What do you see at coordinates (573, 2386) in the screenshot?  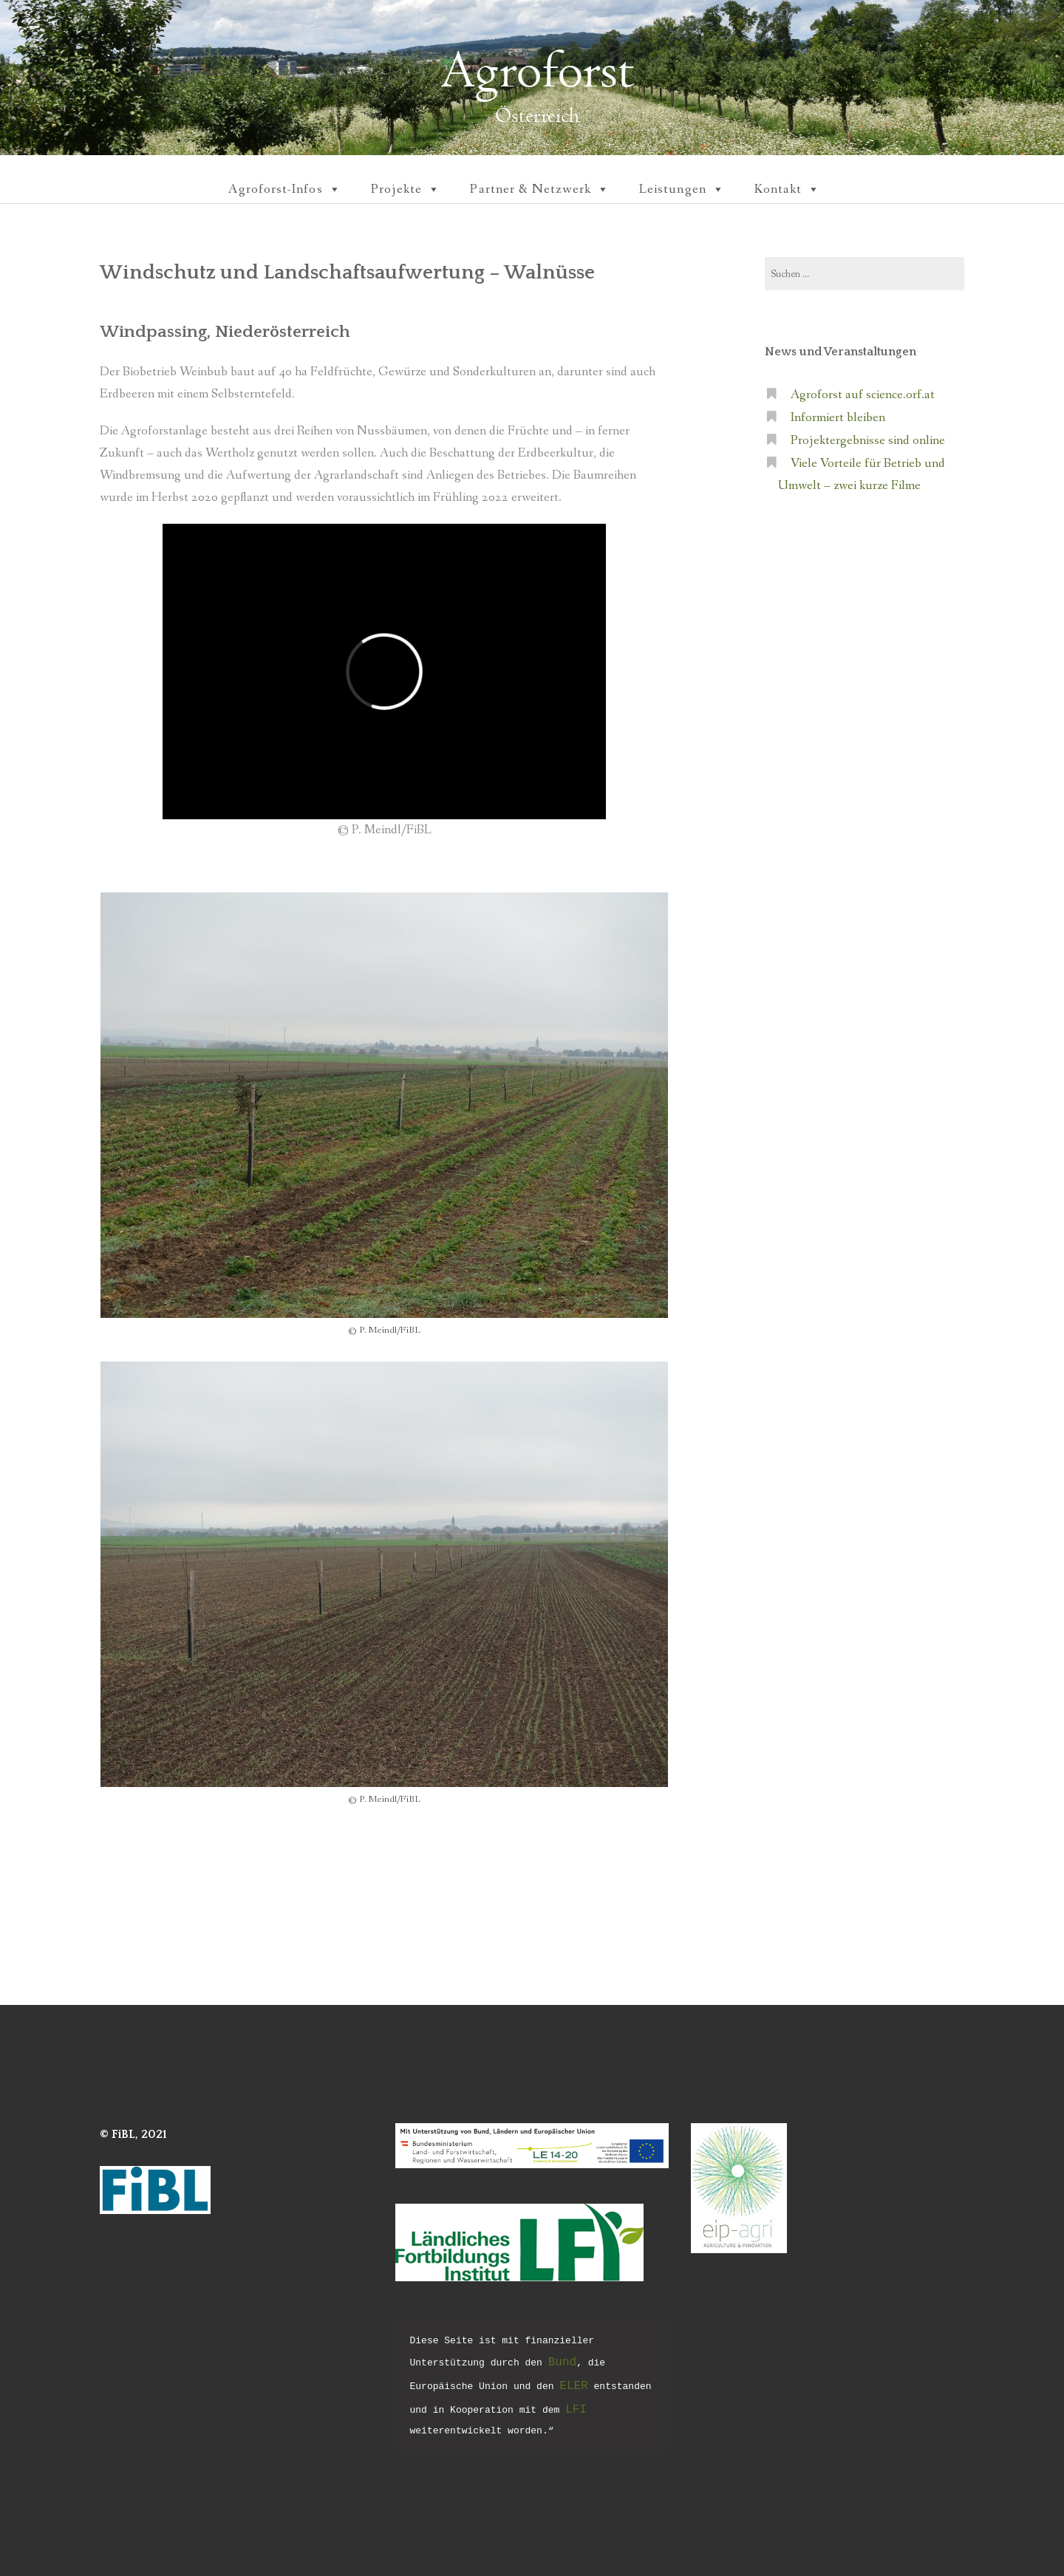 I see `ELER` at bounding box center [573, 2386].